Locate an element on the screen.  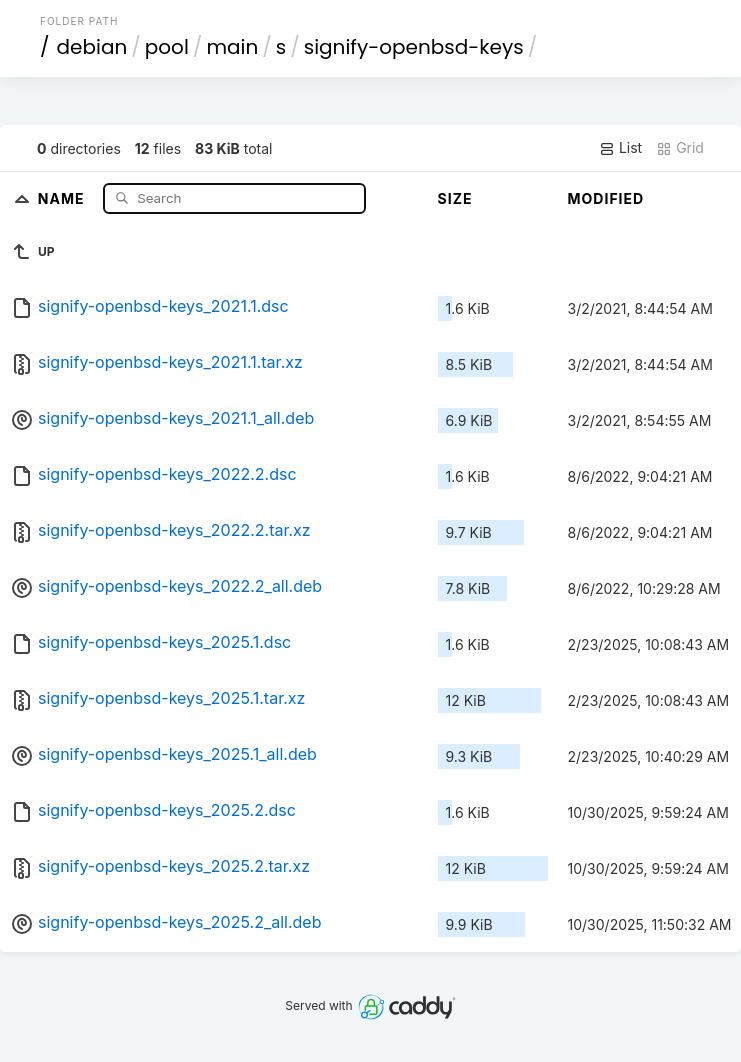
Grid is located at coordinates (680, 148).